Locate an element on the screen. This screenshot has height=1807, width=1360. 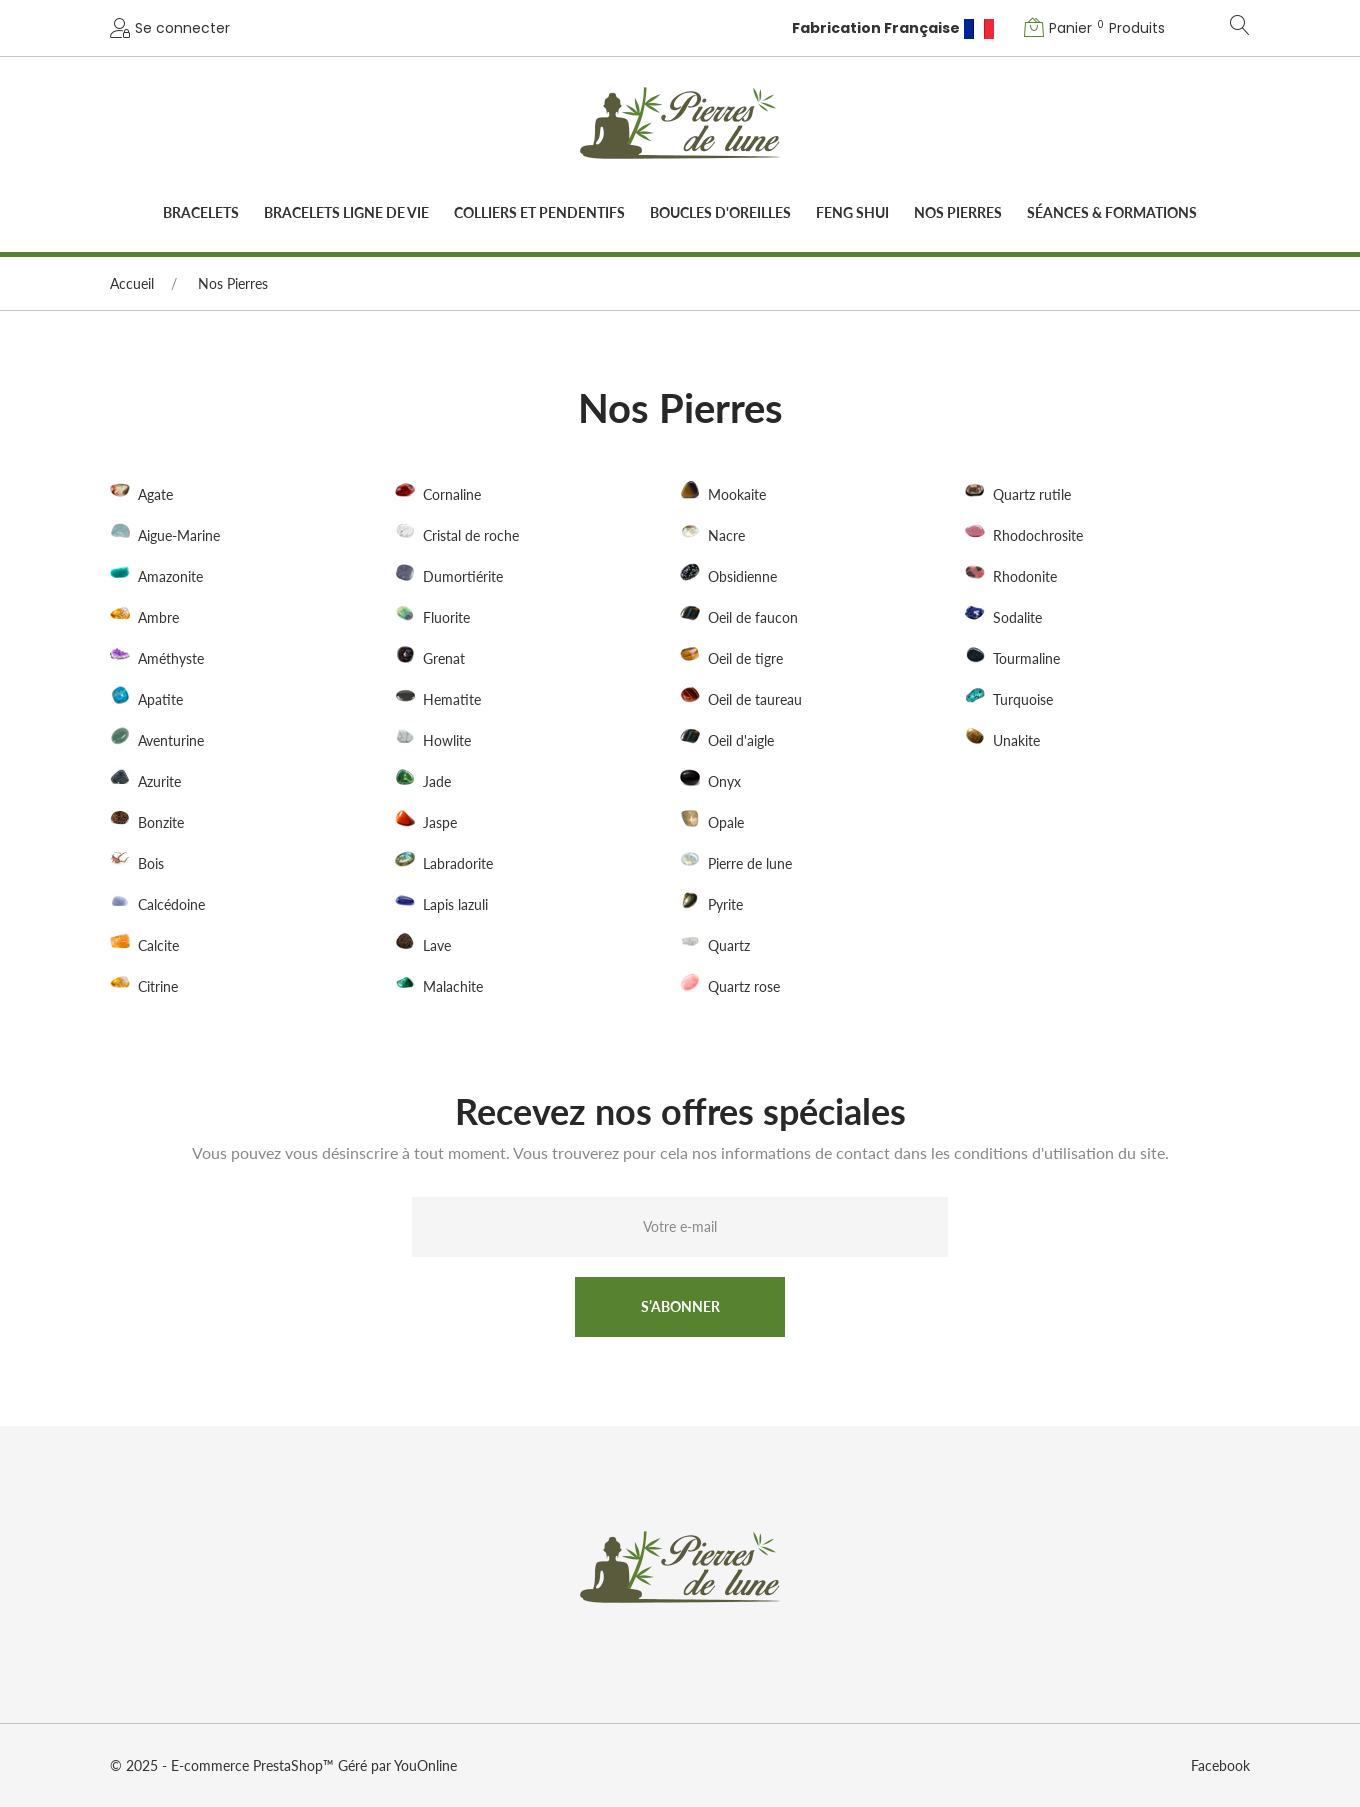
Pierre de lune is located at coordinates (750, 863).